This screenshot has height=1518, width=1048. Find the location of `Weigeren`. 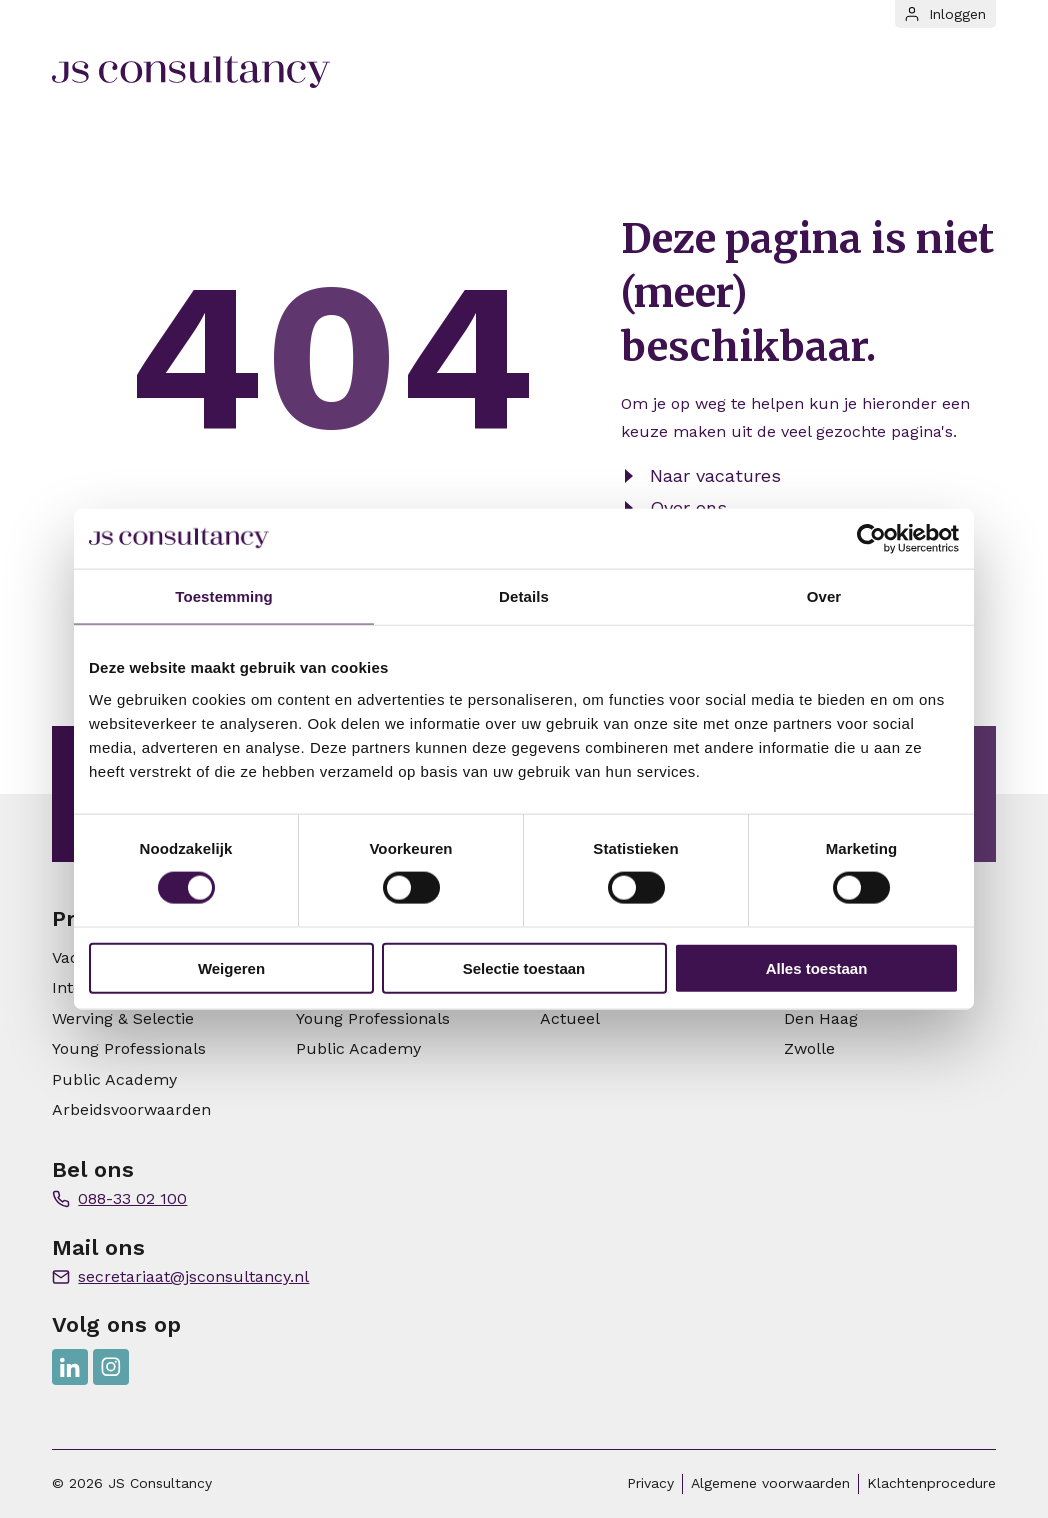

Weigeren is located at coordinates (231, 967).